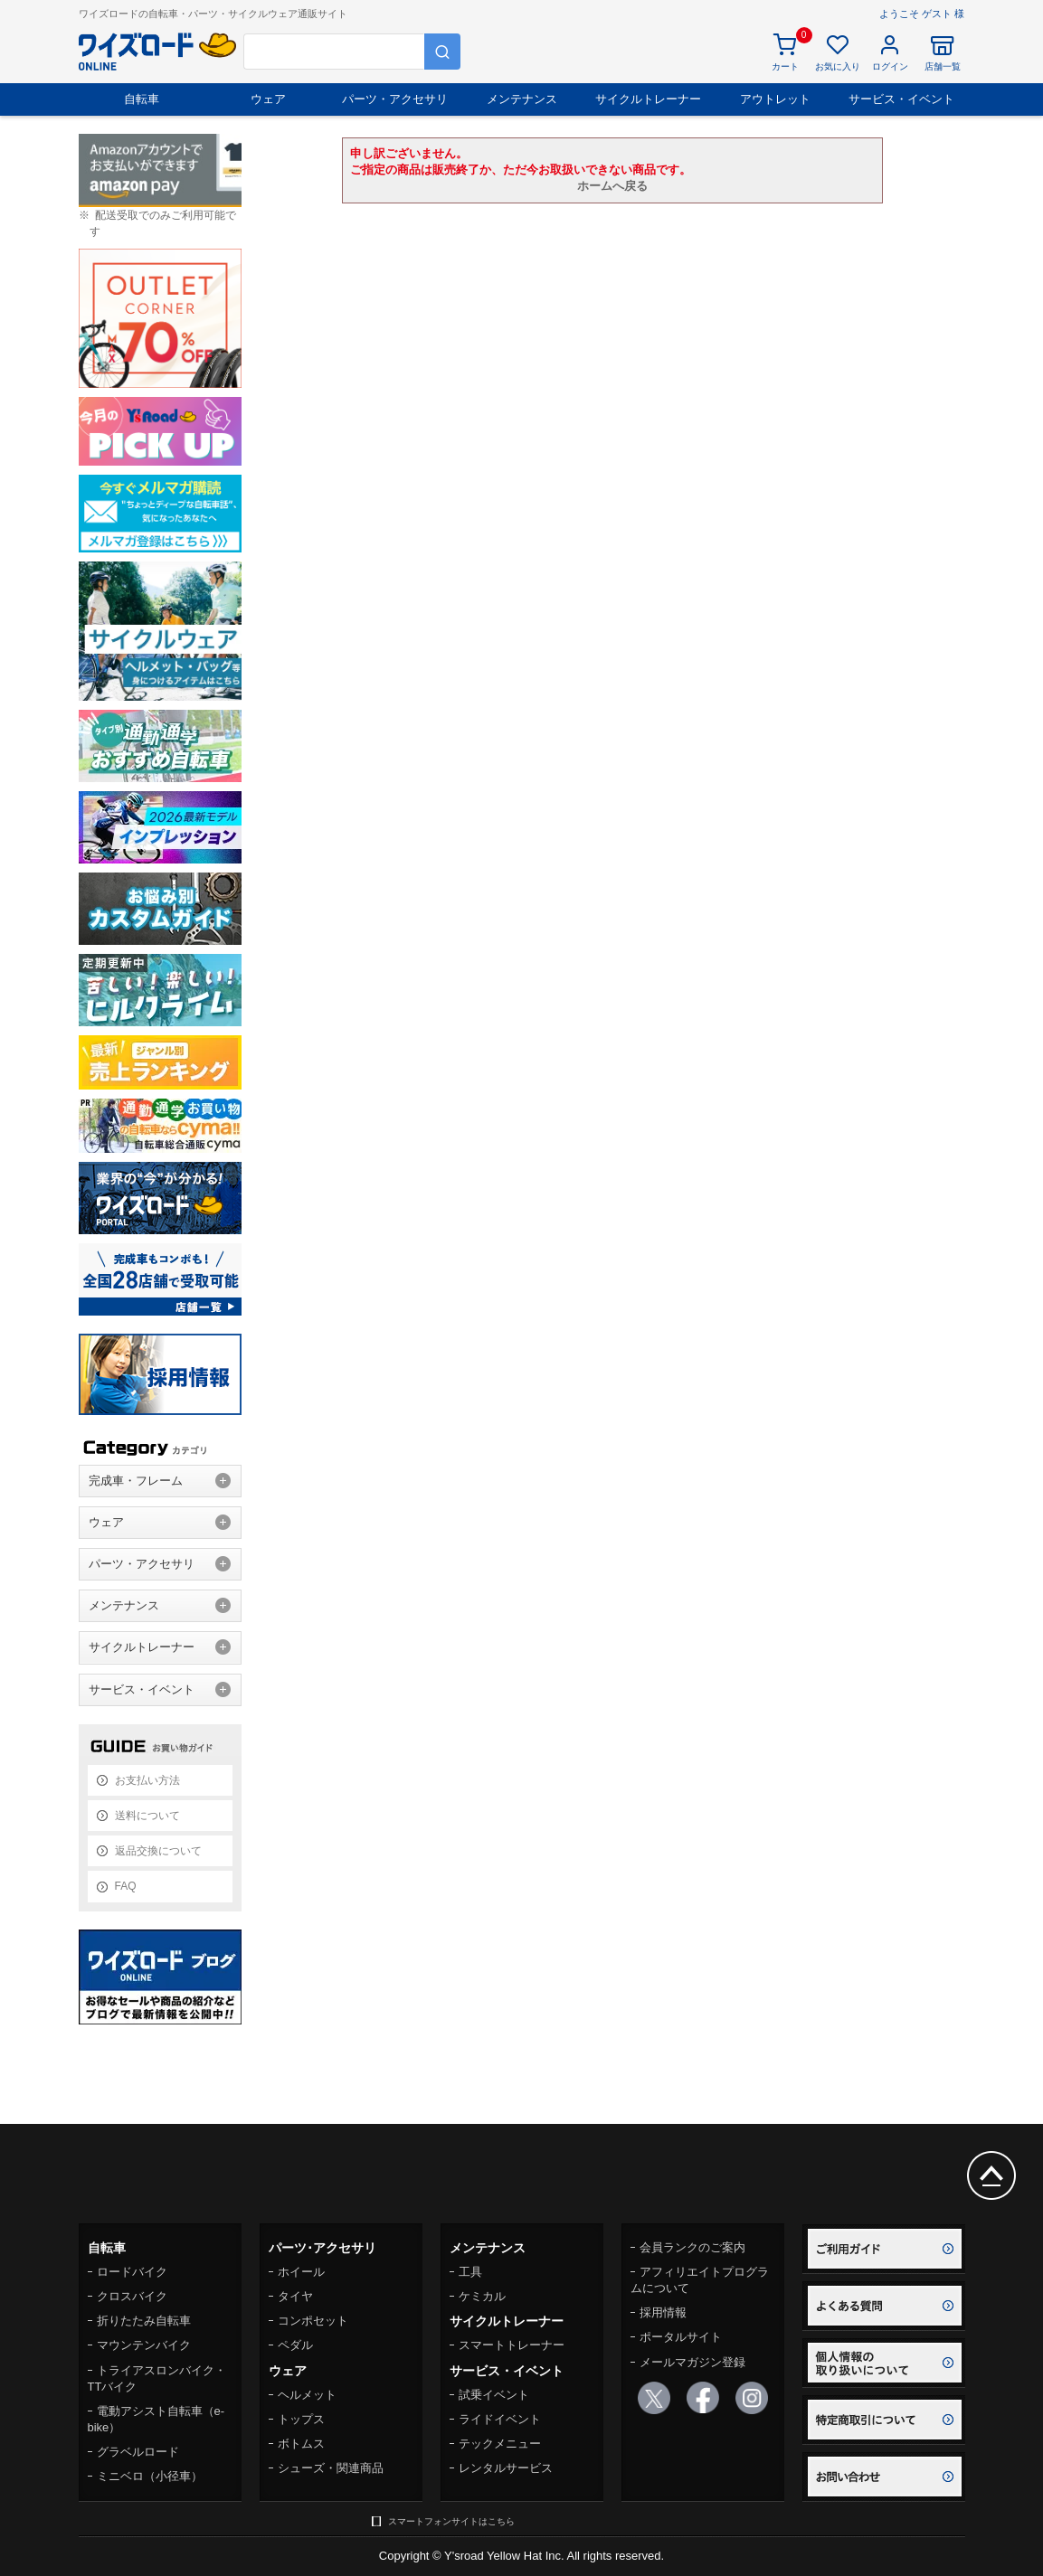 The height and width of the screenshot is (2576, 1043). Describe the element at coordinates (268, 99) in the screenshot. I see `ウェア` at that location.